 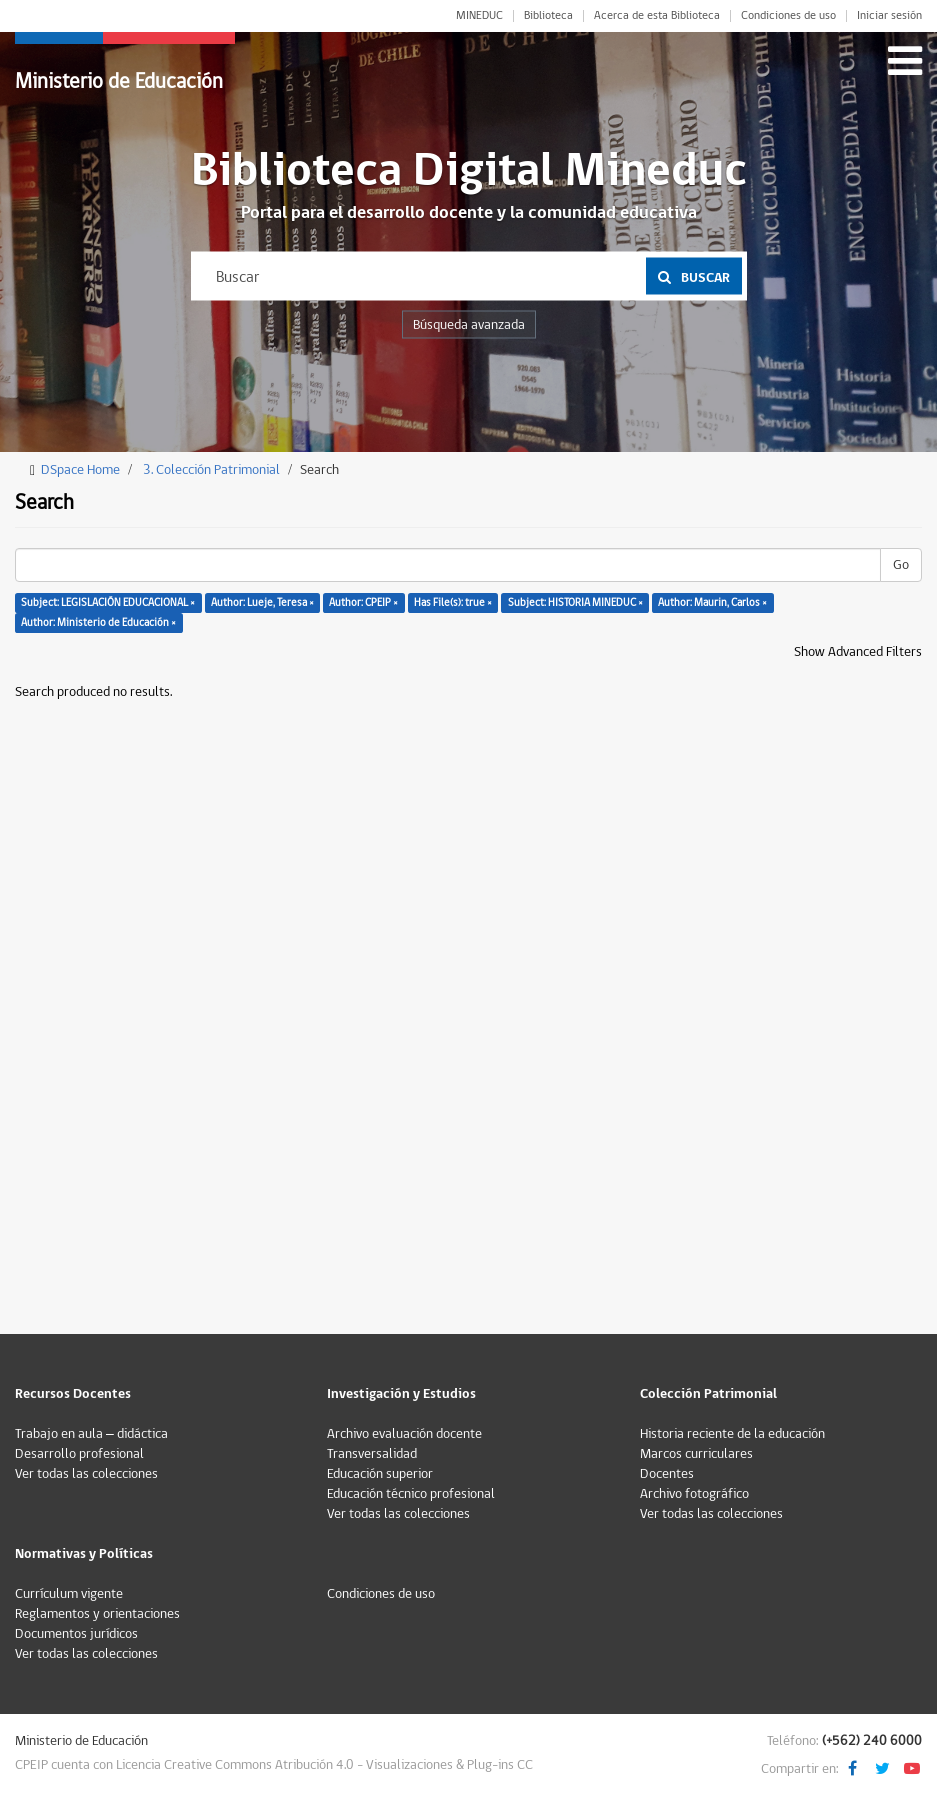 I want to click on Educación técnico profesional, so click(x=411, y=1494).